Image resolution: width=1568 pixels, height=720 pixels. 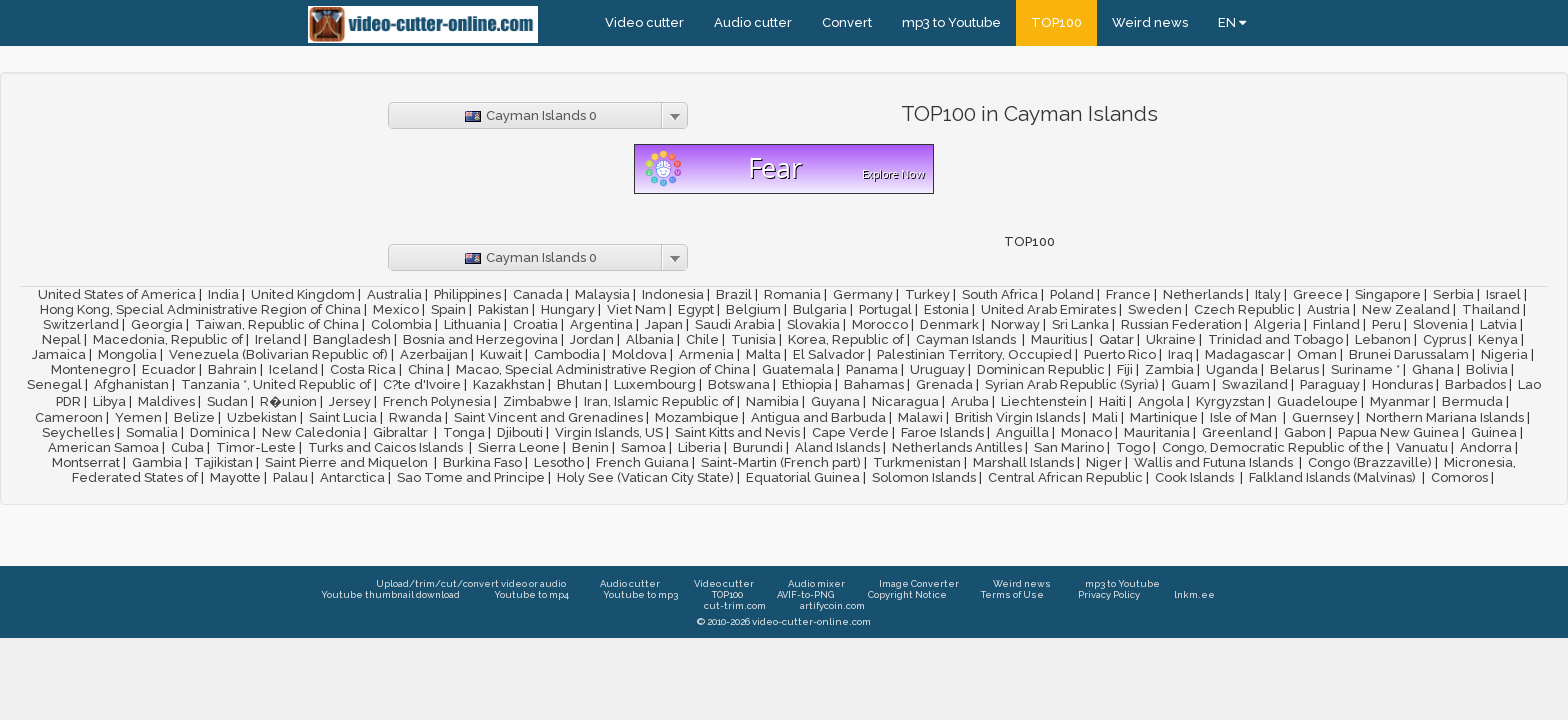 I want to click on Burundi, so click(x=758, y=447).